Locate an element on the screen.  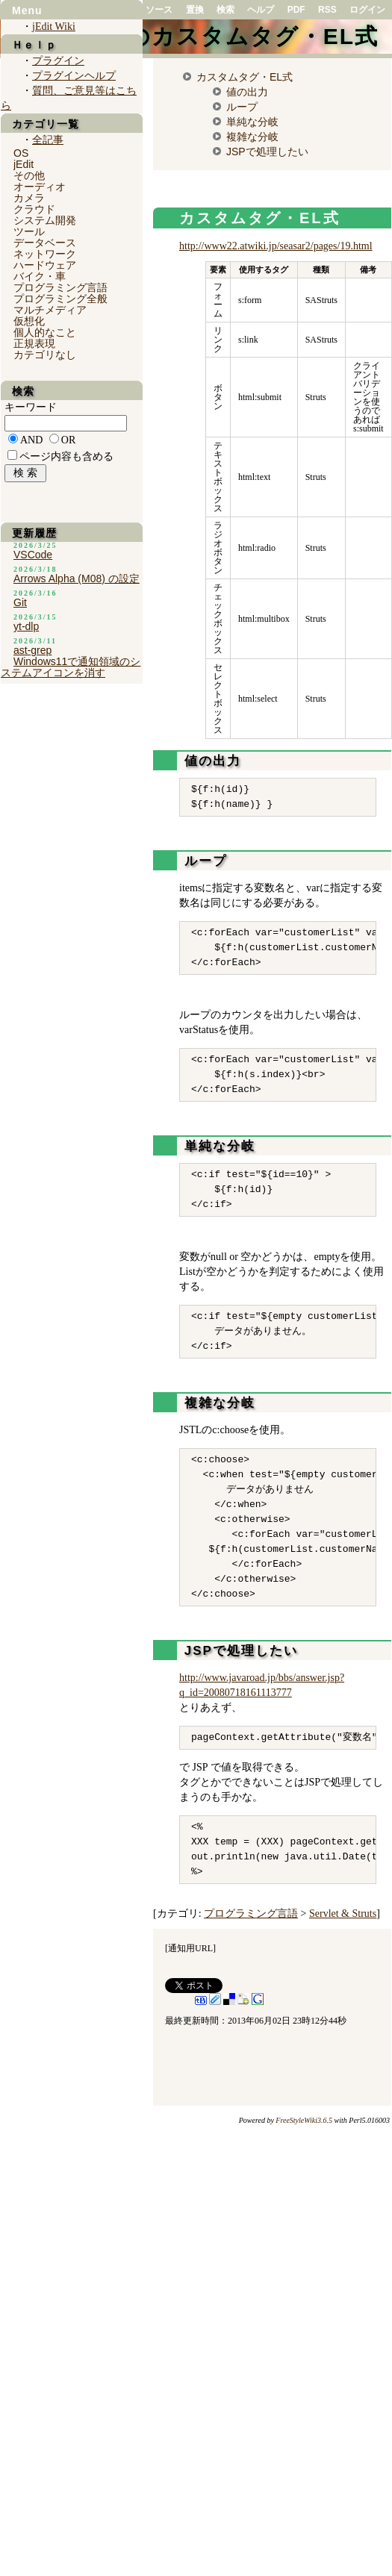
ページ内容も含める is located at coordinates (66, 456).